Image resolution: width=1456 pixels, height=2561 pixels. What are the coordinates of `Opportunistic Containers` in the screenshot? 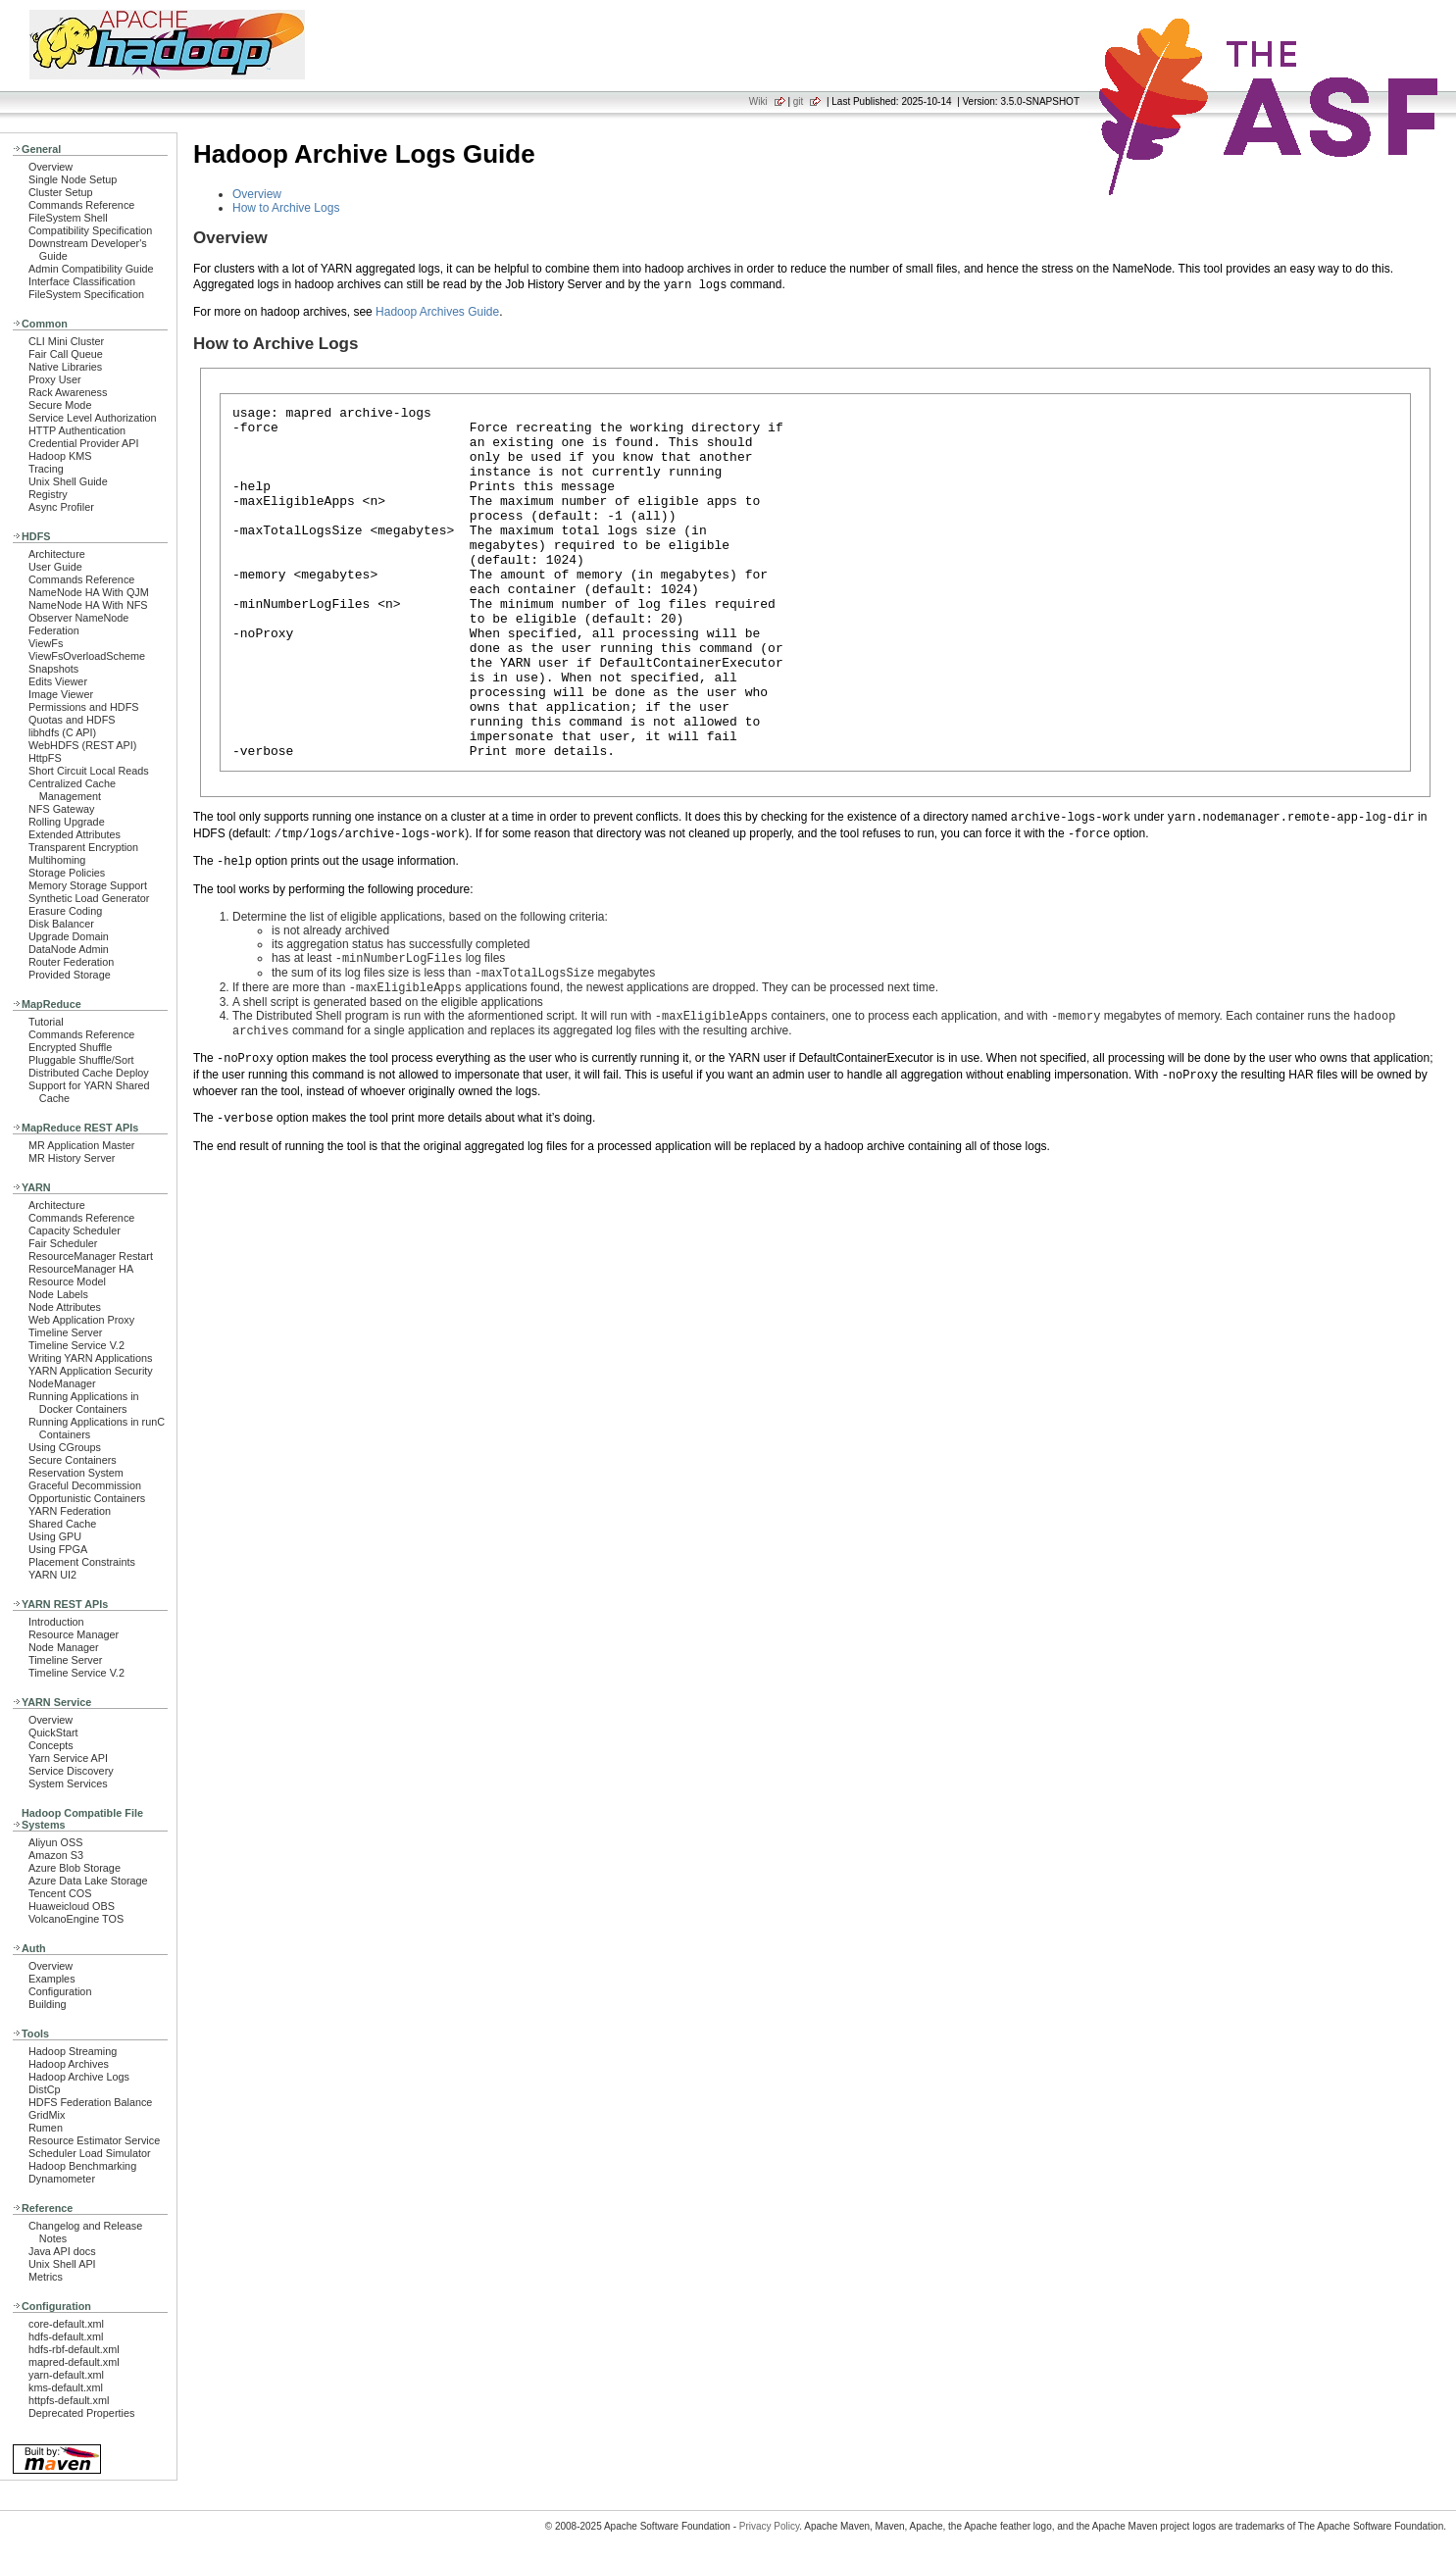 It's located at (86, 1498).